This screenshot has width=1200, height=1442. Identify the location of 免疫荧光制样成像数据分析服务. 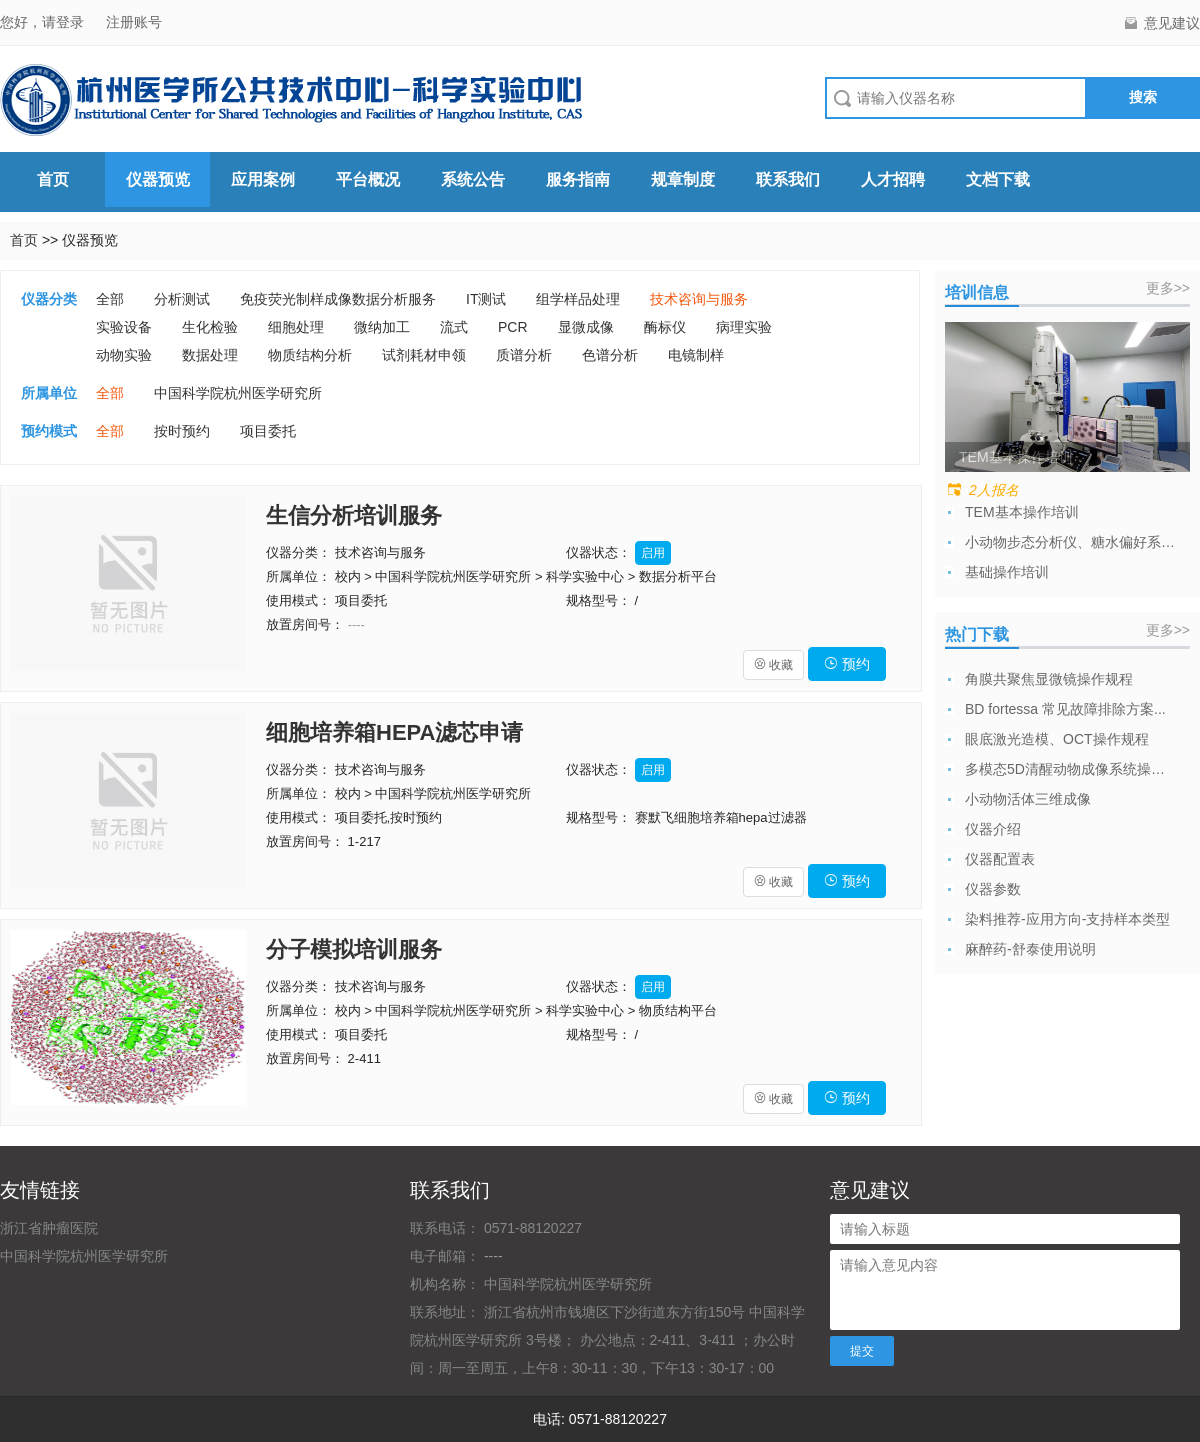
(338, 299).